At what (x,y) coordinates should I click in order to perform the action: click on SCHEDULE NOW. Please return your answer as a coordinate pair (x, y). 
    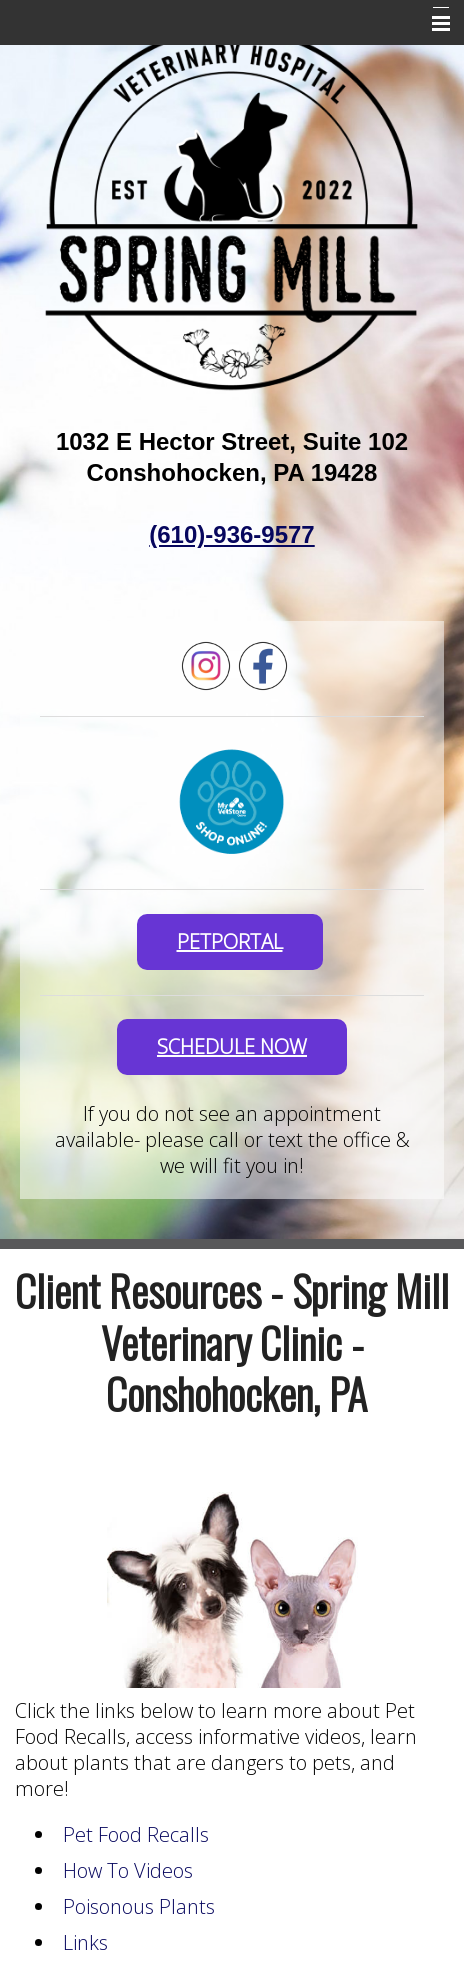
    Looking at the image, I should click on (232, 1046).